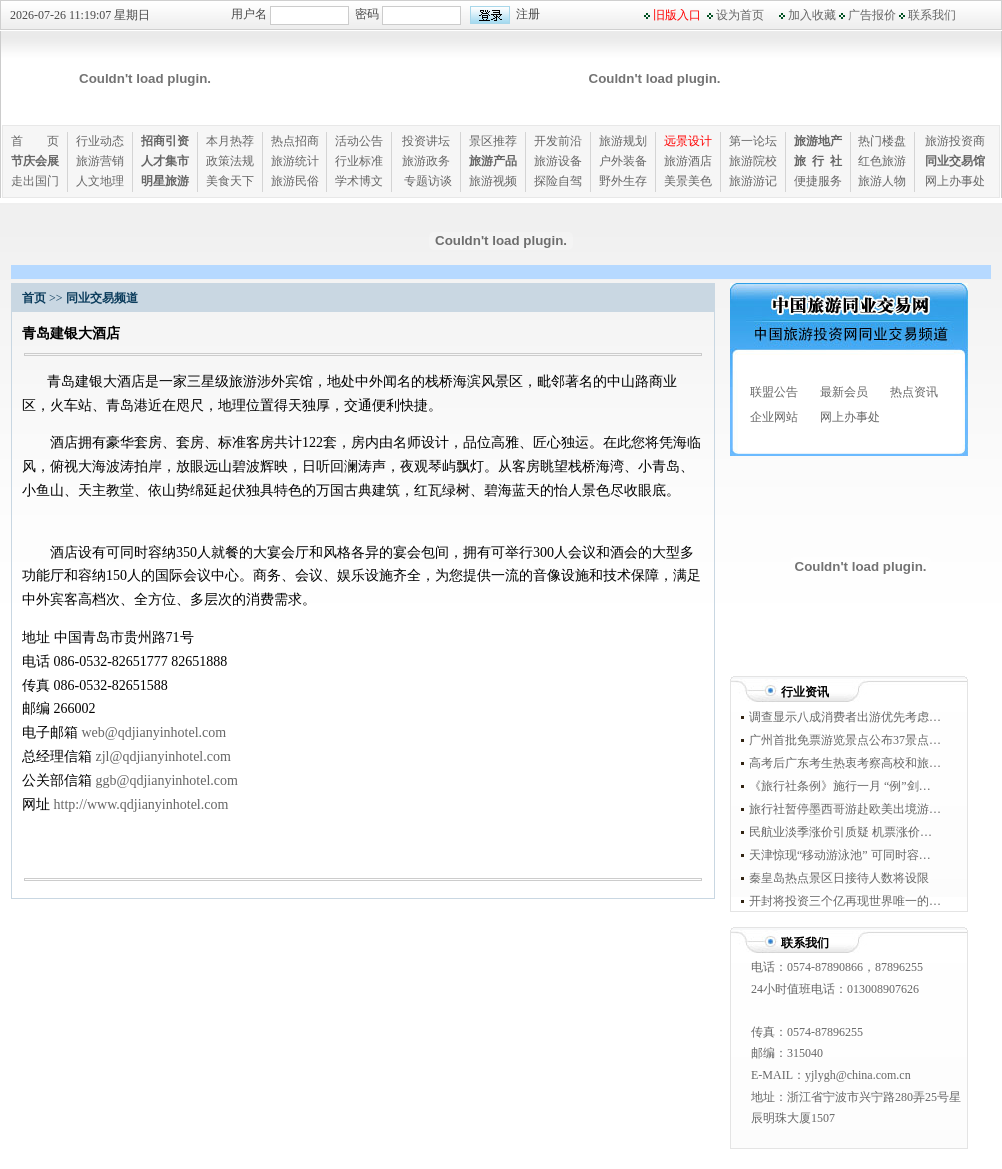 This screenshot has height=1169, width=1002. What do you see at coordinates (230, 181) in the screenshot?
I see `美食天下` at bounding box center [230, 181].